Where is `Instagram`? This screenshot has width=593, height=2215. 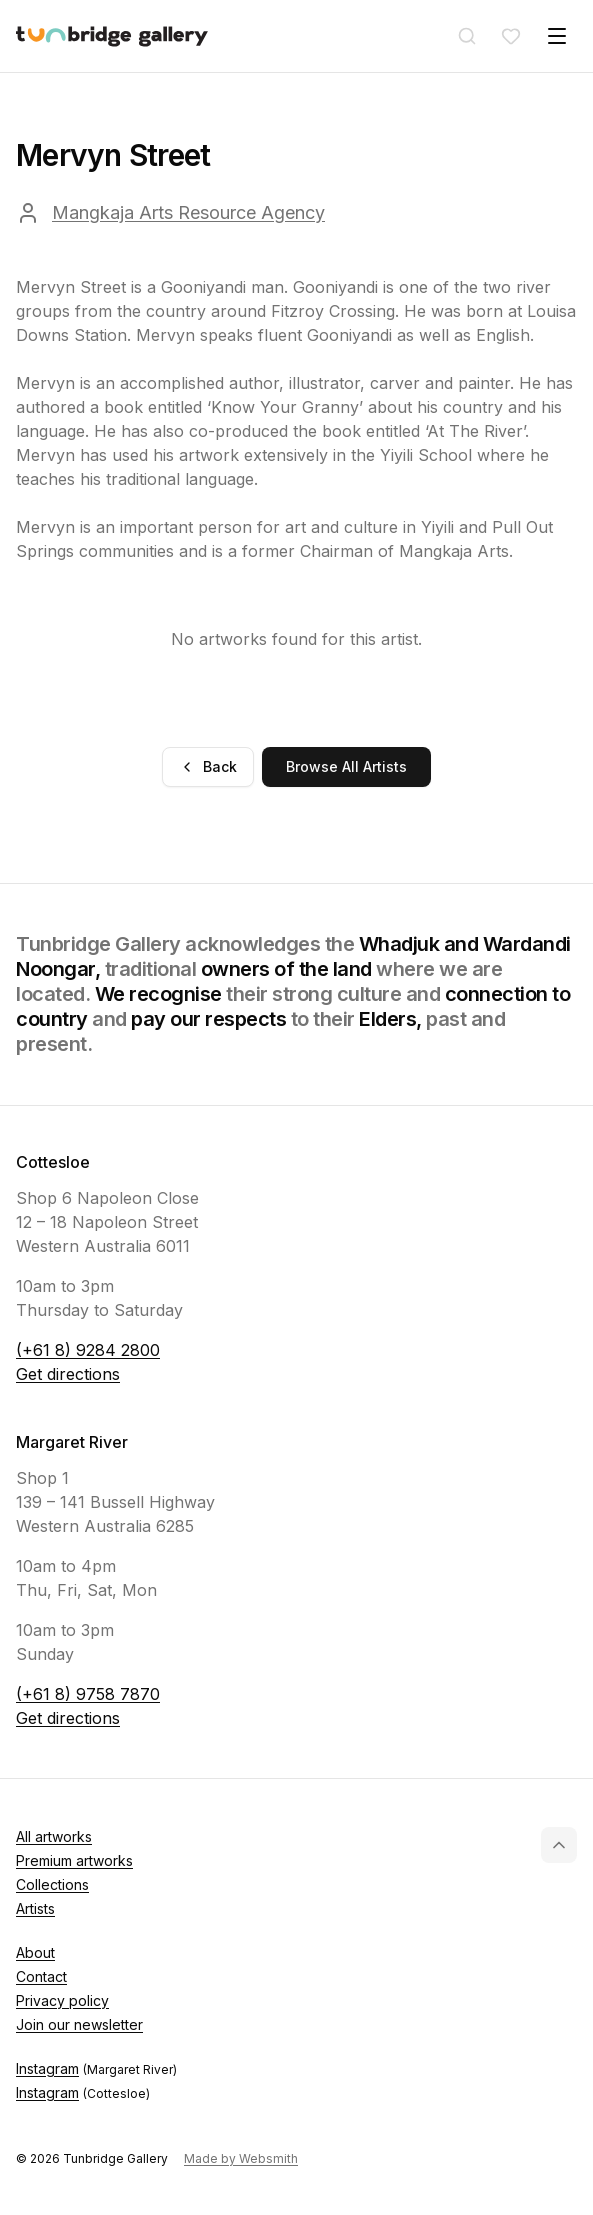 Instagram is located at coordinates (96, 2069).